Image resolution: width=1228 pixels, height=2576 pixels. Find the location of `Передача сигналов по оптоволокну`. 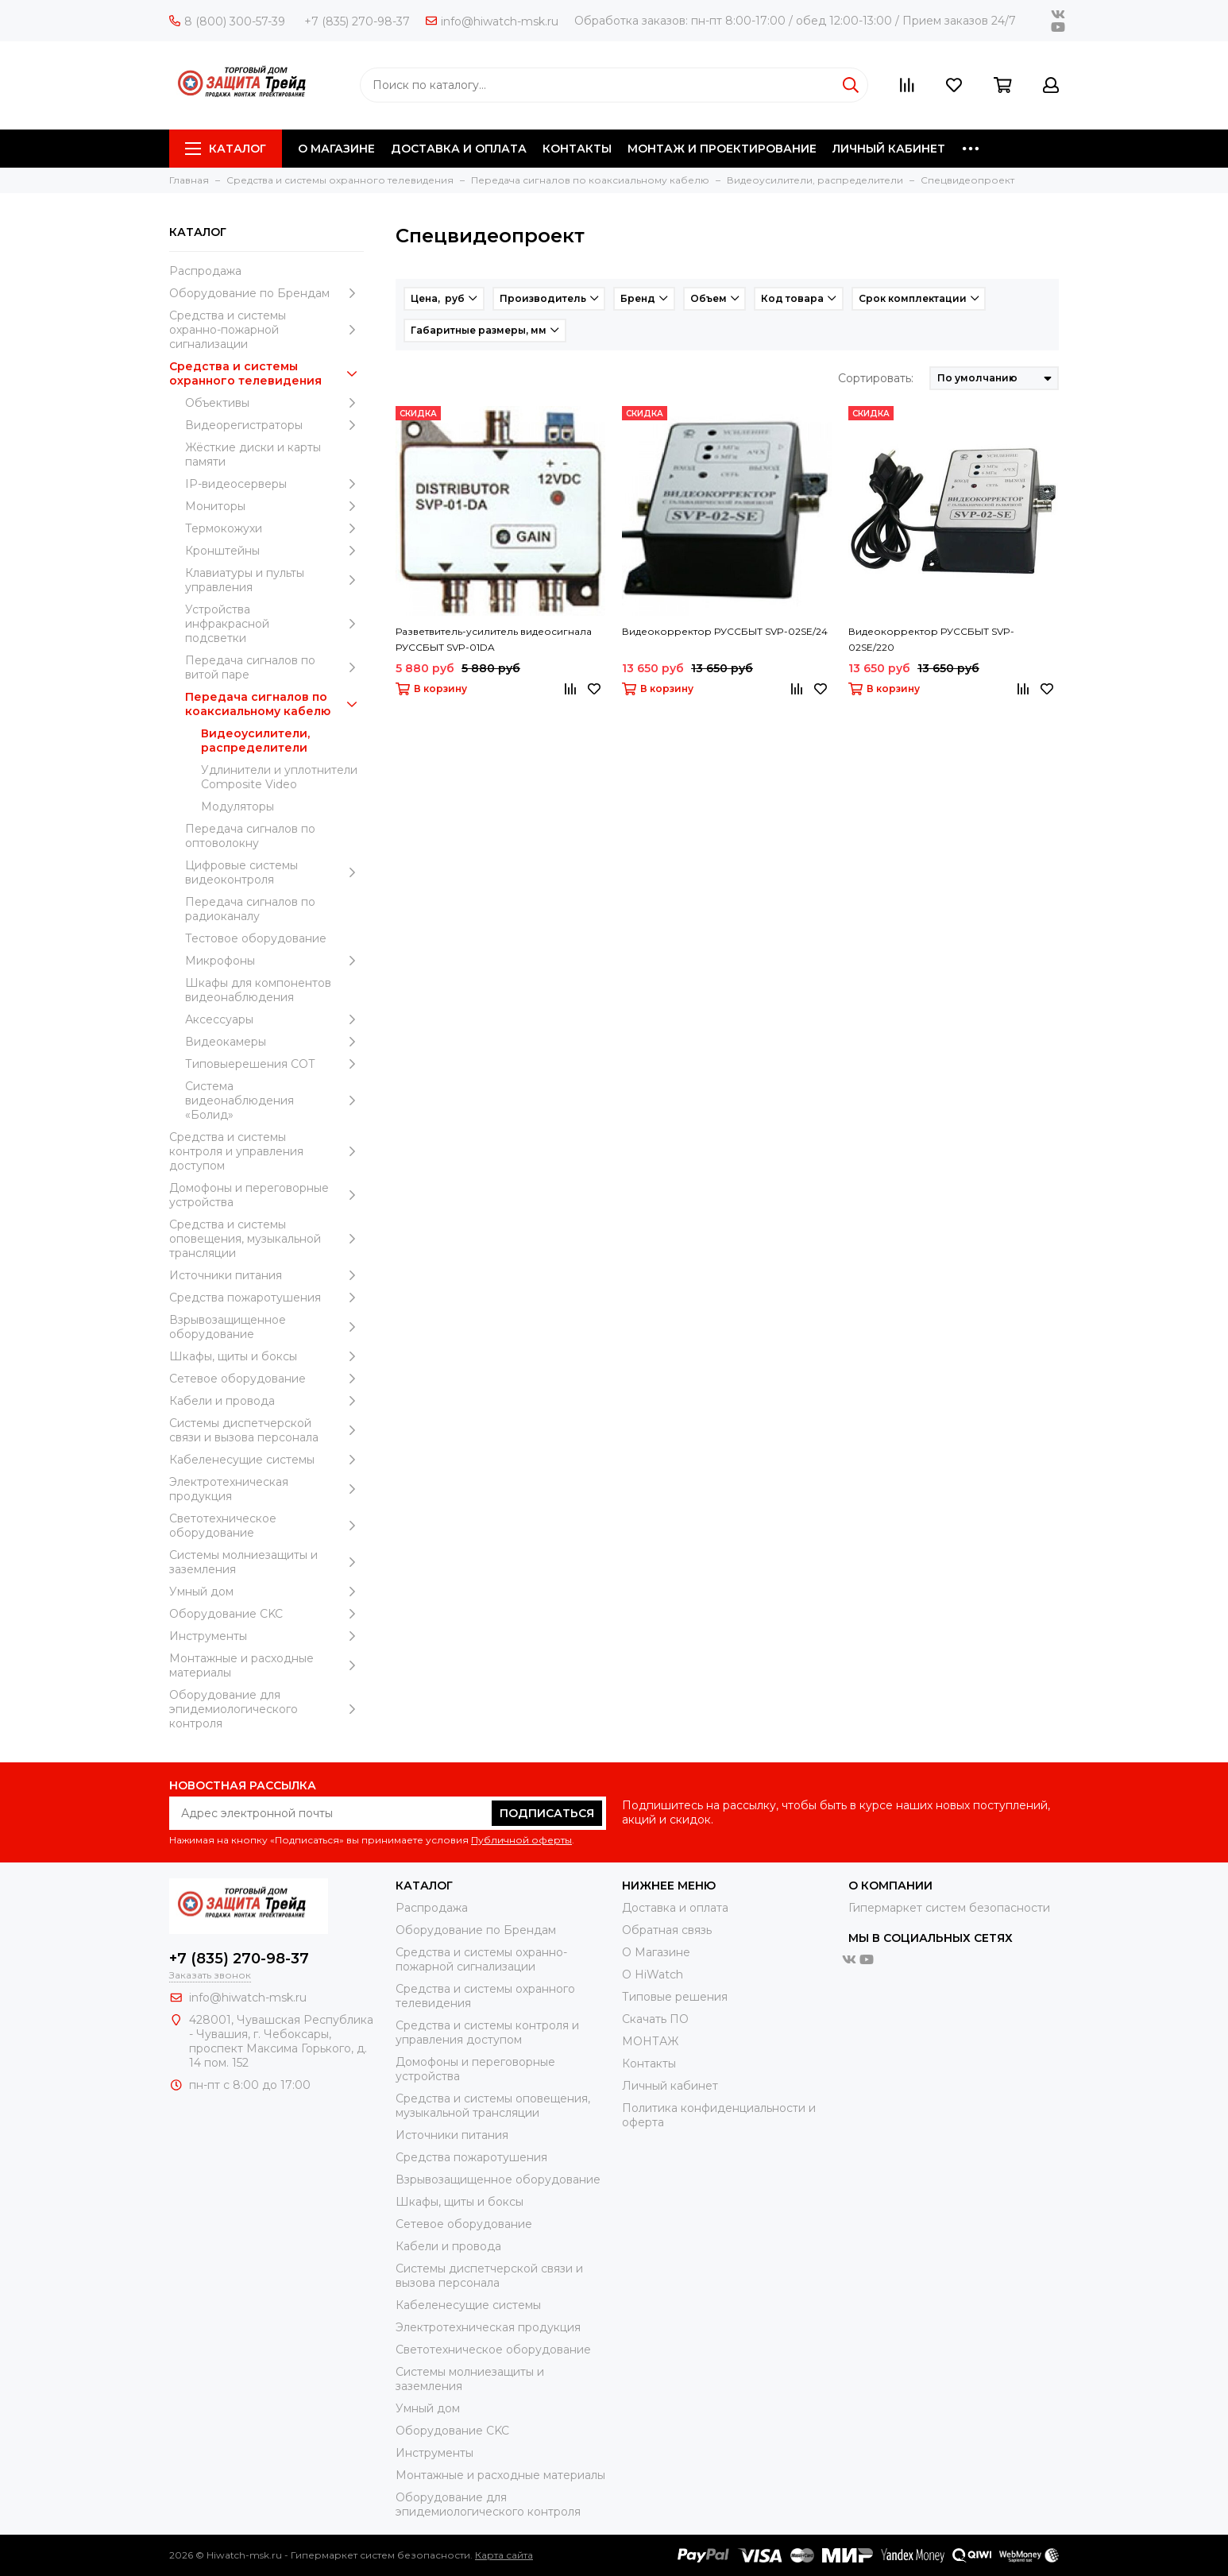

Передача сигналов по оптоволокну is located at coordinates (250, 836).